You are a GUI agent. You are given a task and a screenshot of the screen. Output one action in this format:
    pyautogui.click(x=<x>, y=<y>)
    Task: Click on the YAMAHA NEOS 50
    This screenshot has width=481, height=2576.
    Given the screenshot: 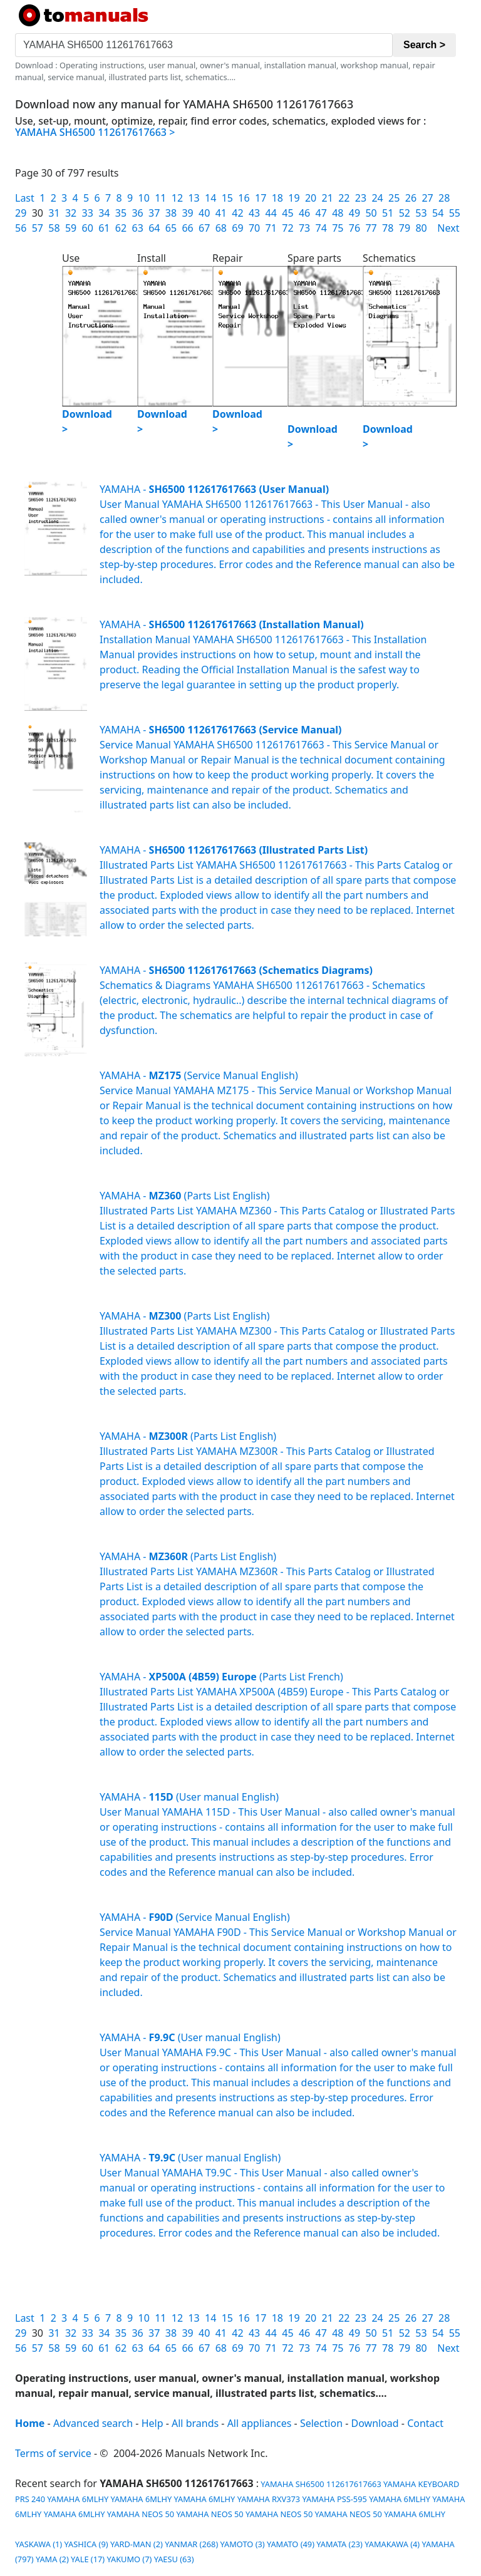 What is the action you would take?
    pyautogui.click(x=140, y=2514)
    